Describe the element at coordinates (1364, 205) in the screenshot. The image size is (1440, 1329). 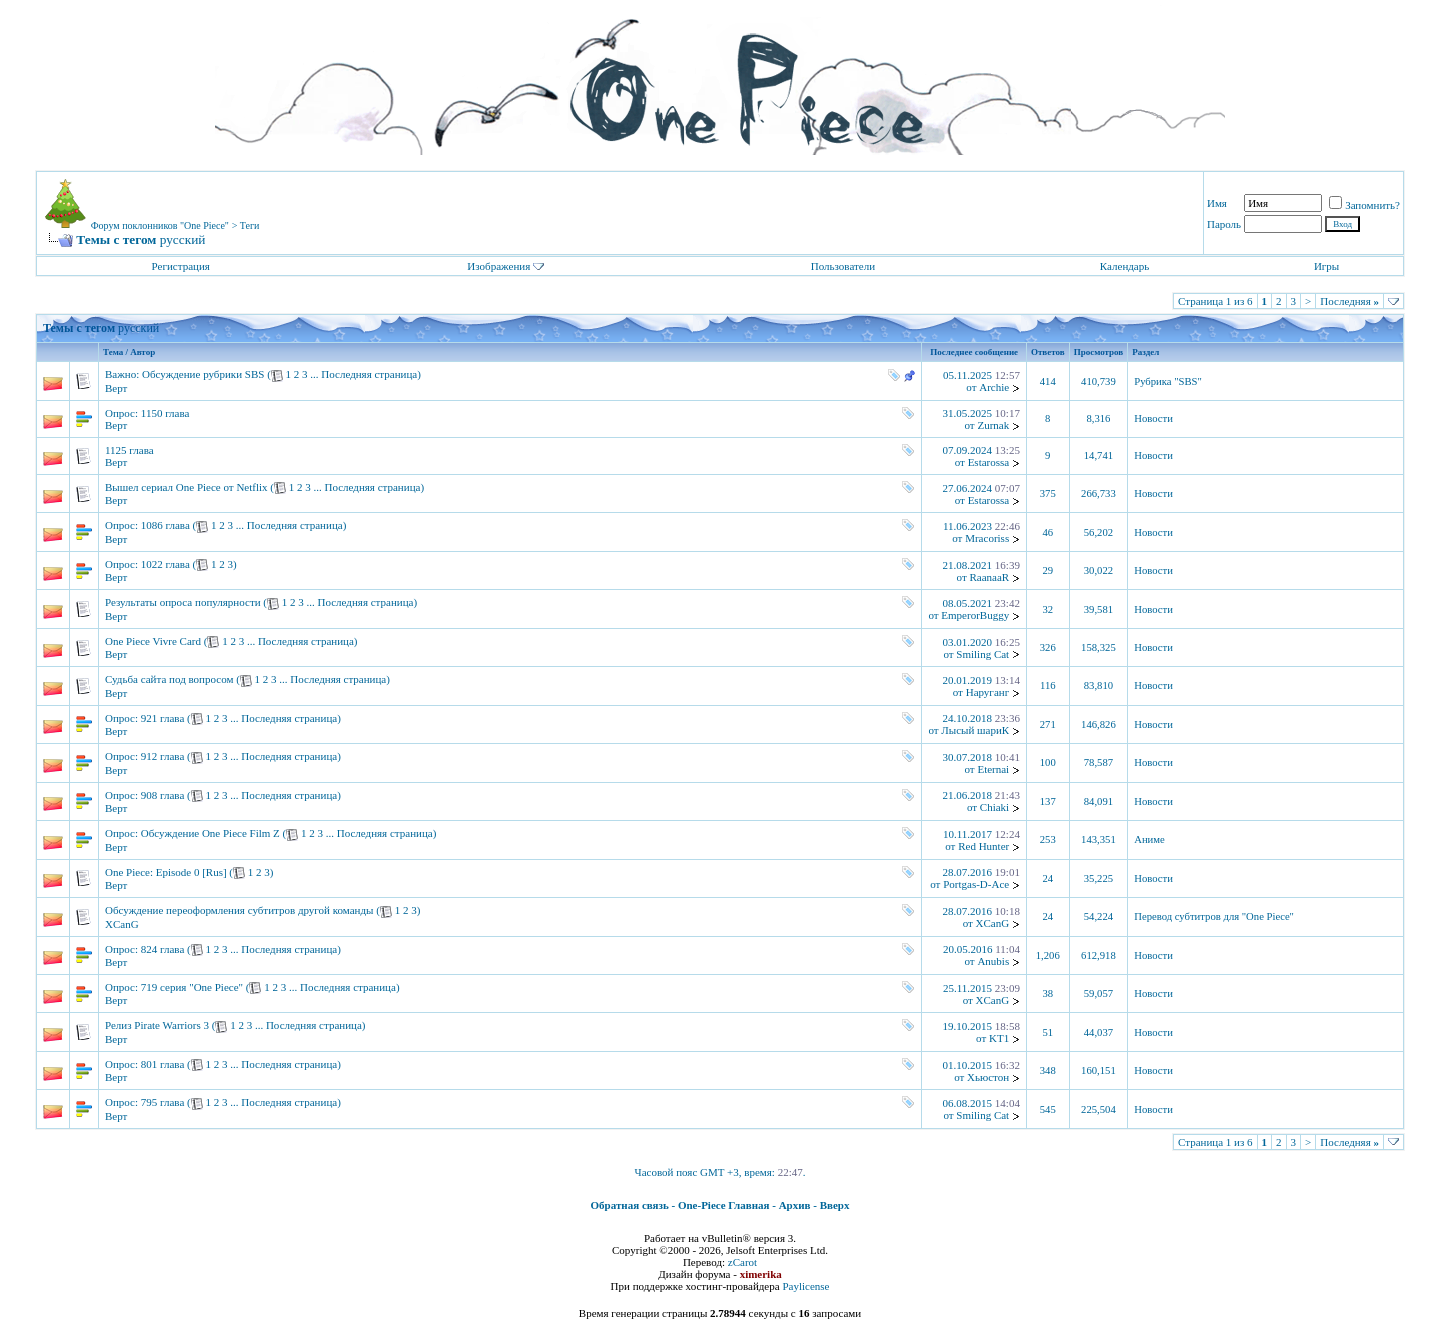
I see `Запомнить?` at that location.